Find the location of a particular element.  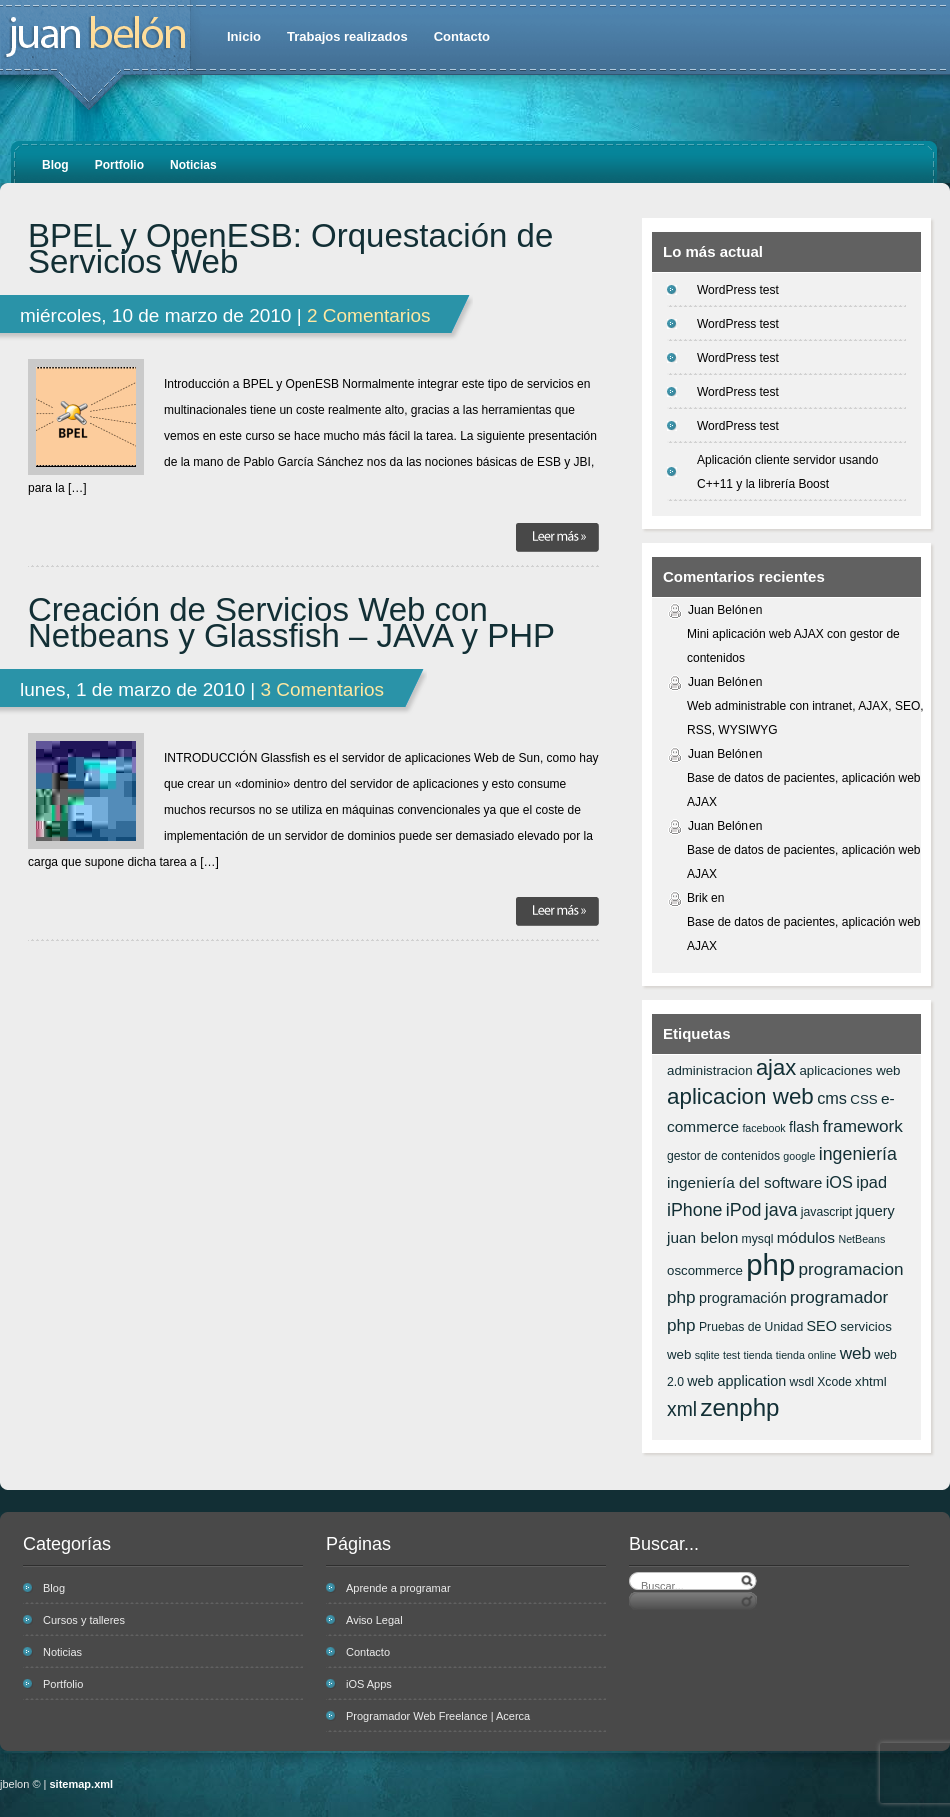

Aprende a programar is located at coordinates (398, 1588).